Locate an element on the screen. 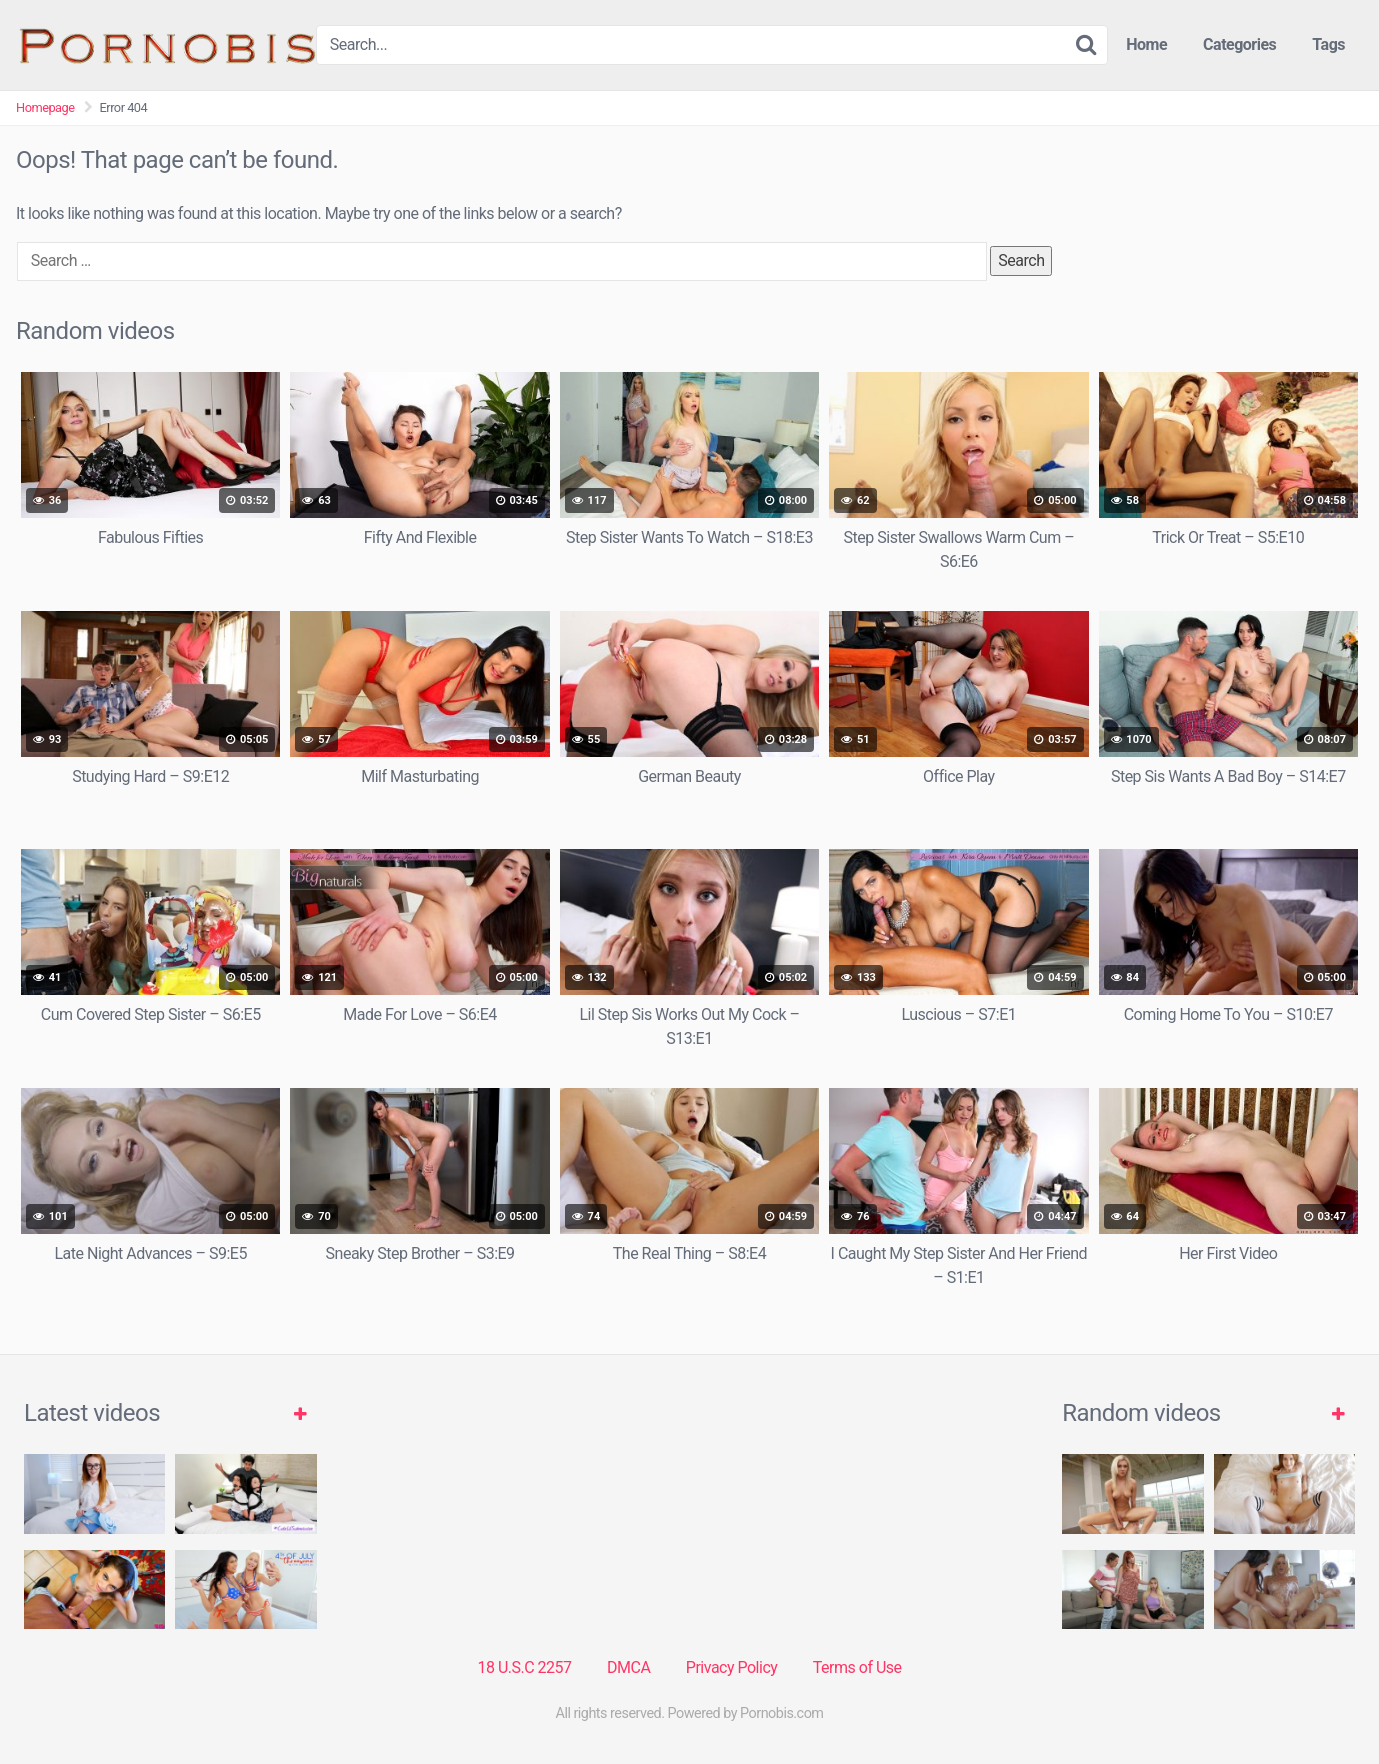  Homepage is located at coordinates (45, 107).